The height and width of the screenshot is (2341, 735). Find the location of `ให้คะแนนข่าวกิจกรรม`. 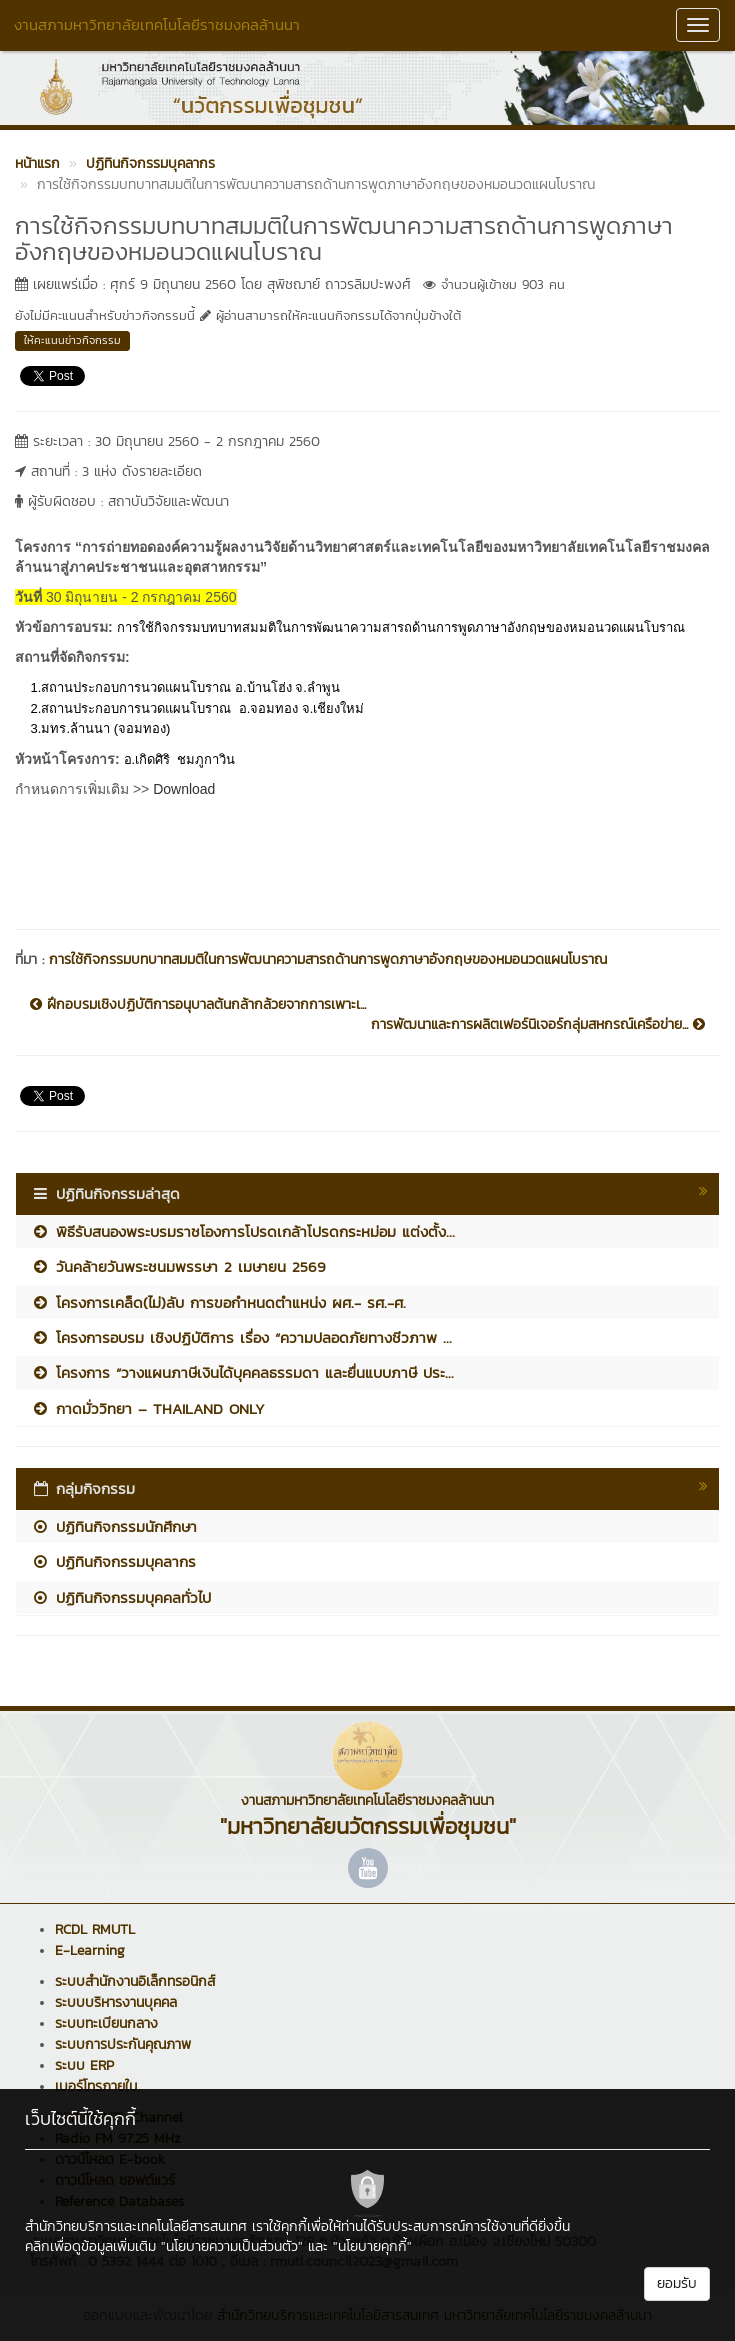

ให้คะแนนข่าวกิจกรรม is located at coordinates (72, 340).